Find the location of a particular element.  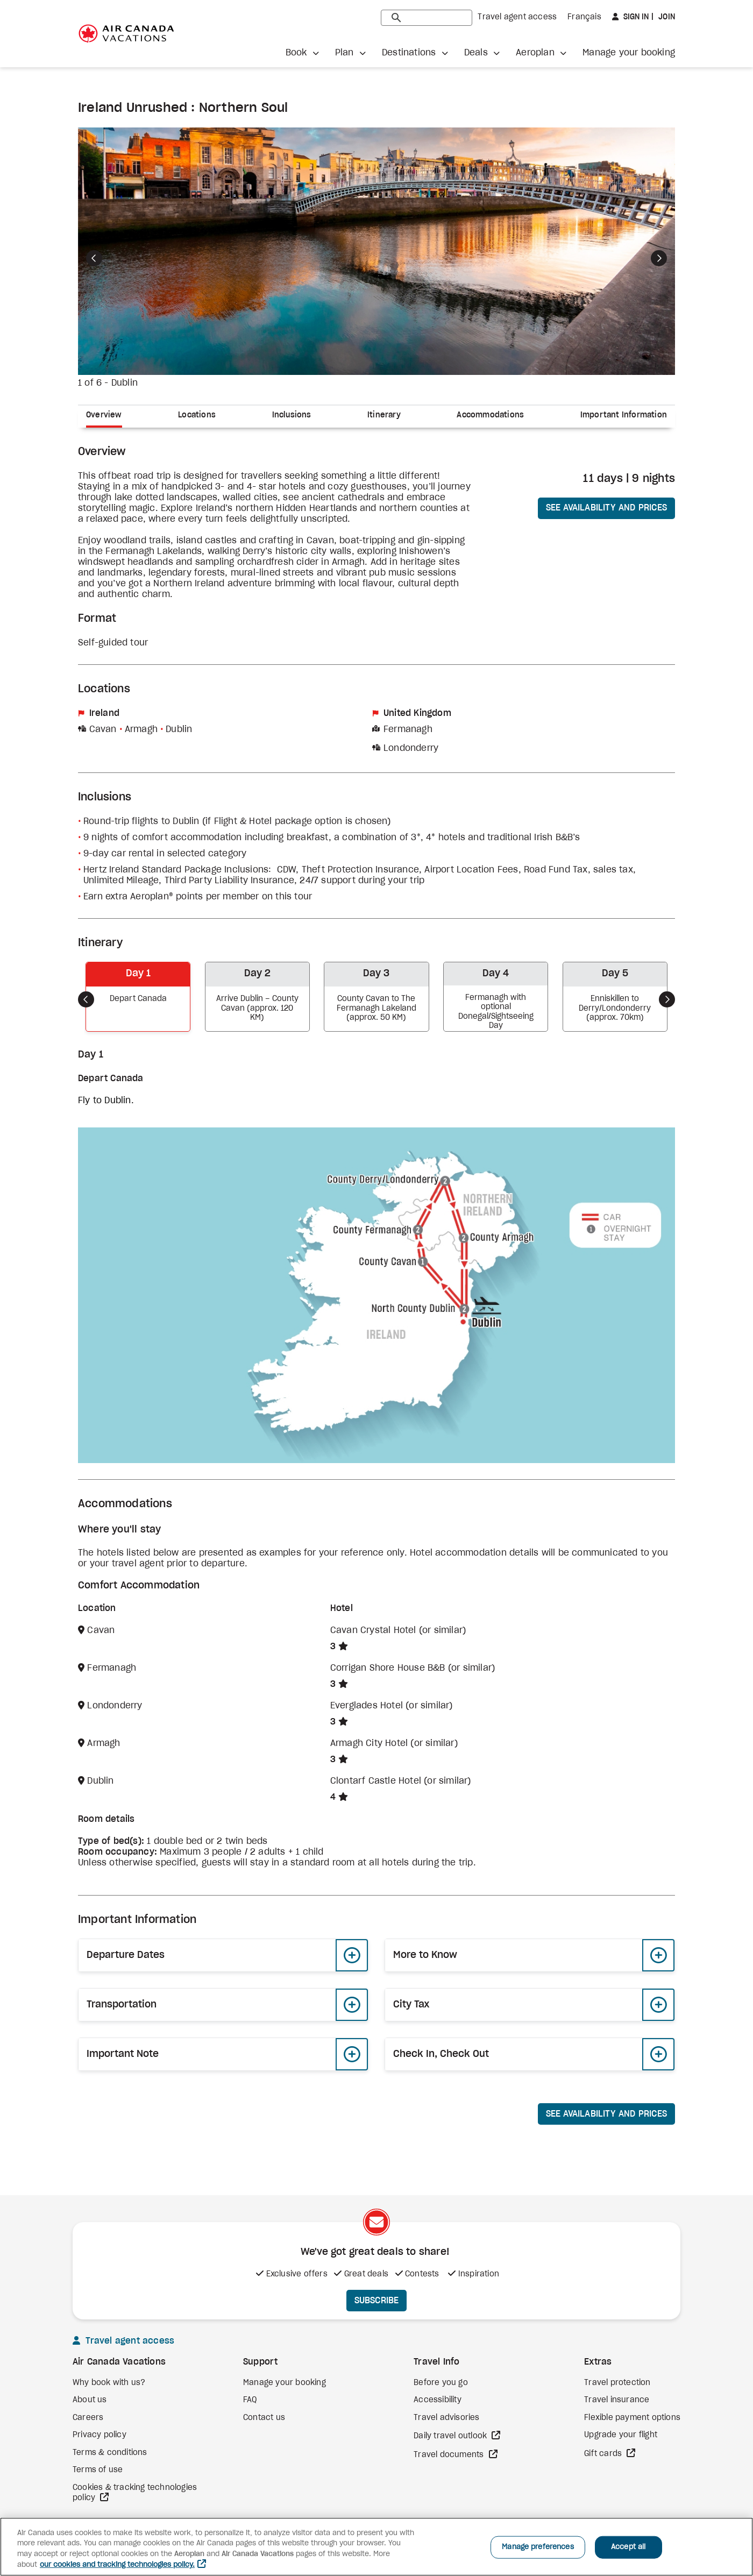

Contact us is located at coordinates (264, 2418).